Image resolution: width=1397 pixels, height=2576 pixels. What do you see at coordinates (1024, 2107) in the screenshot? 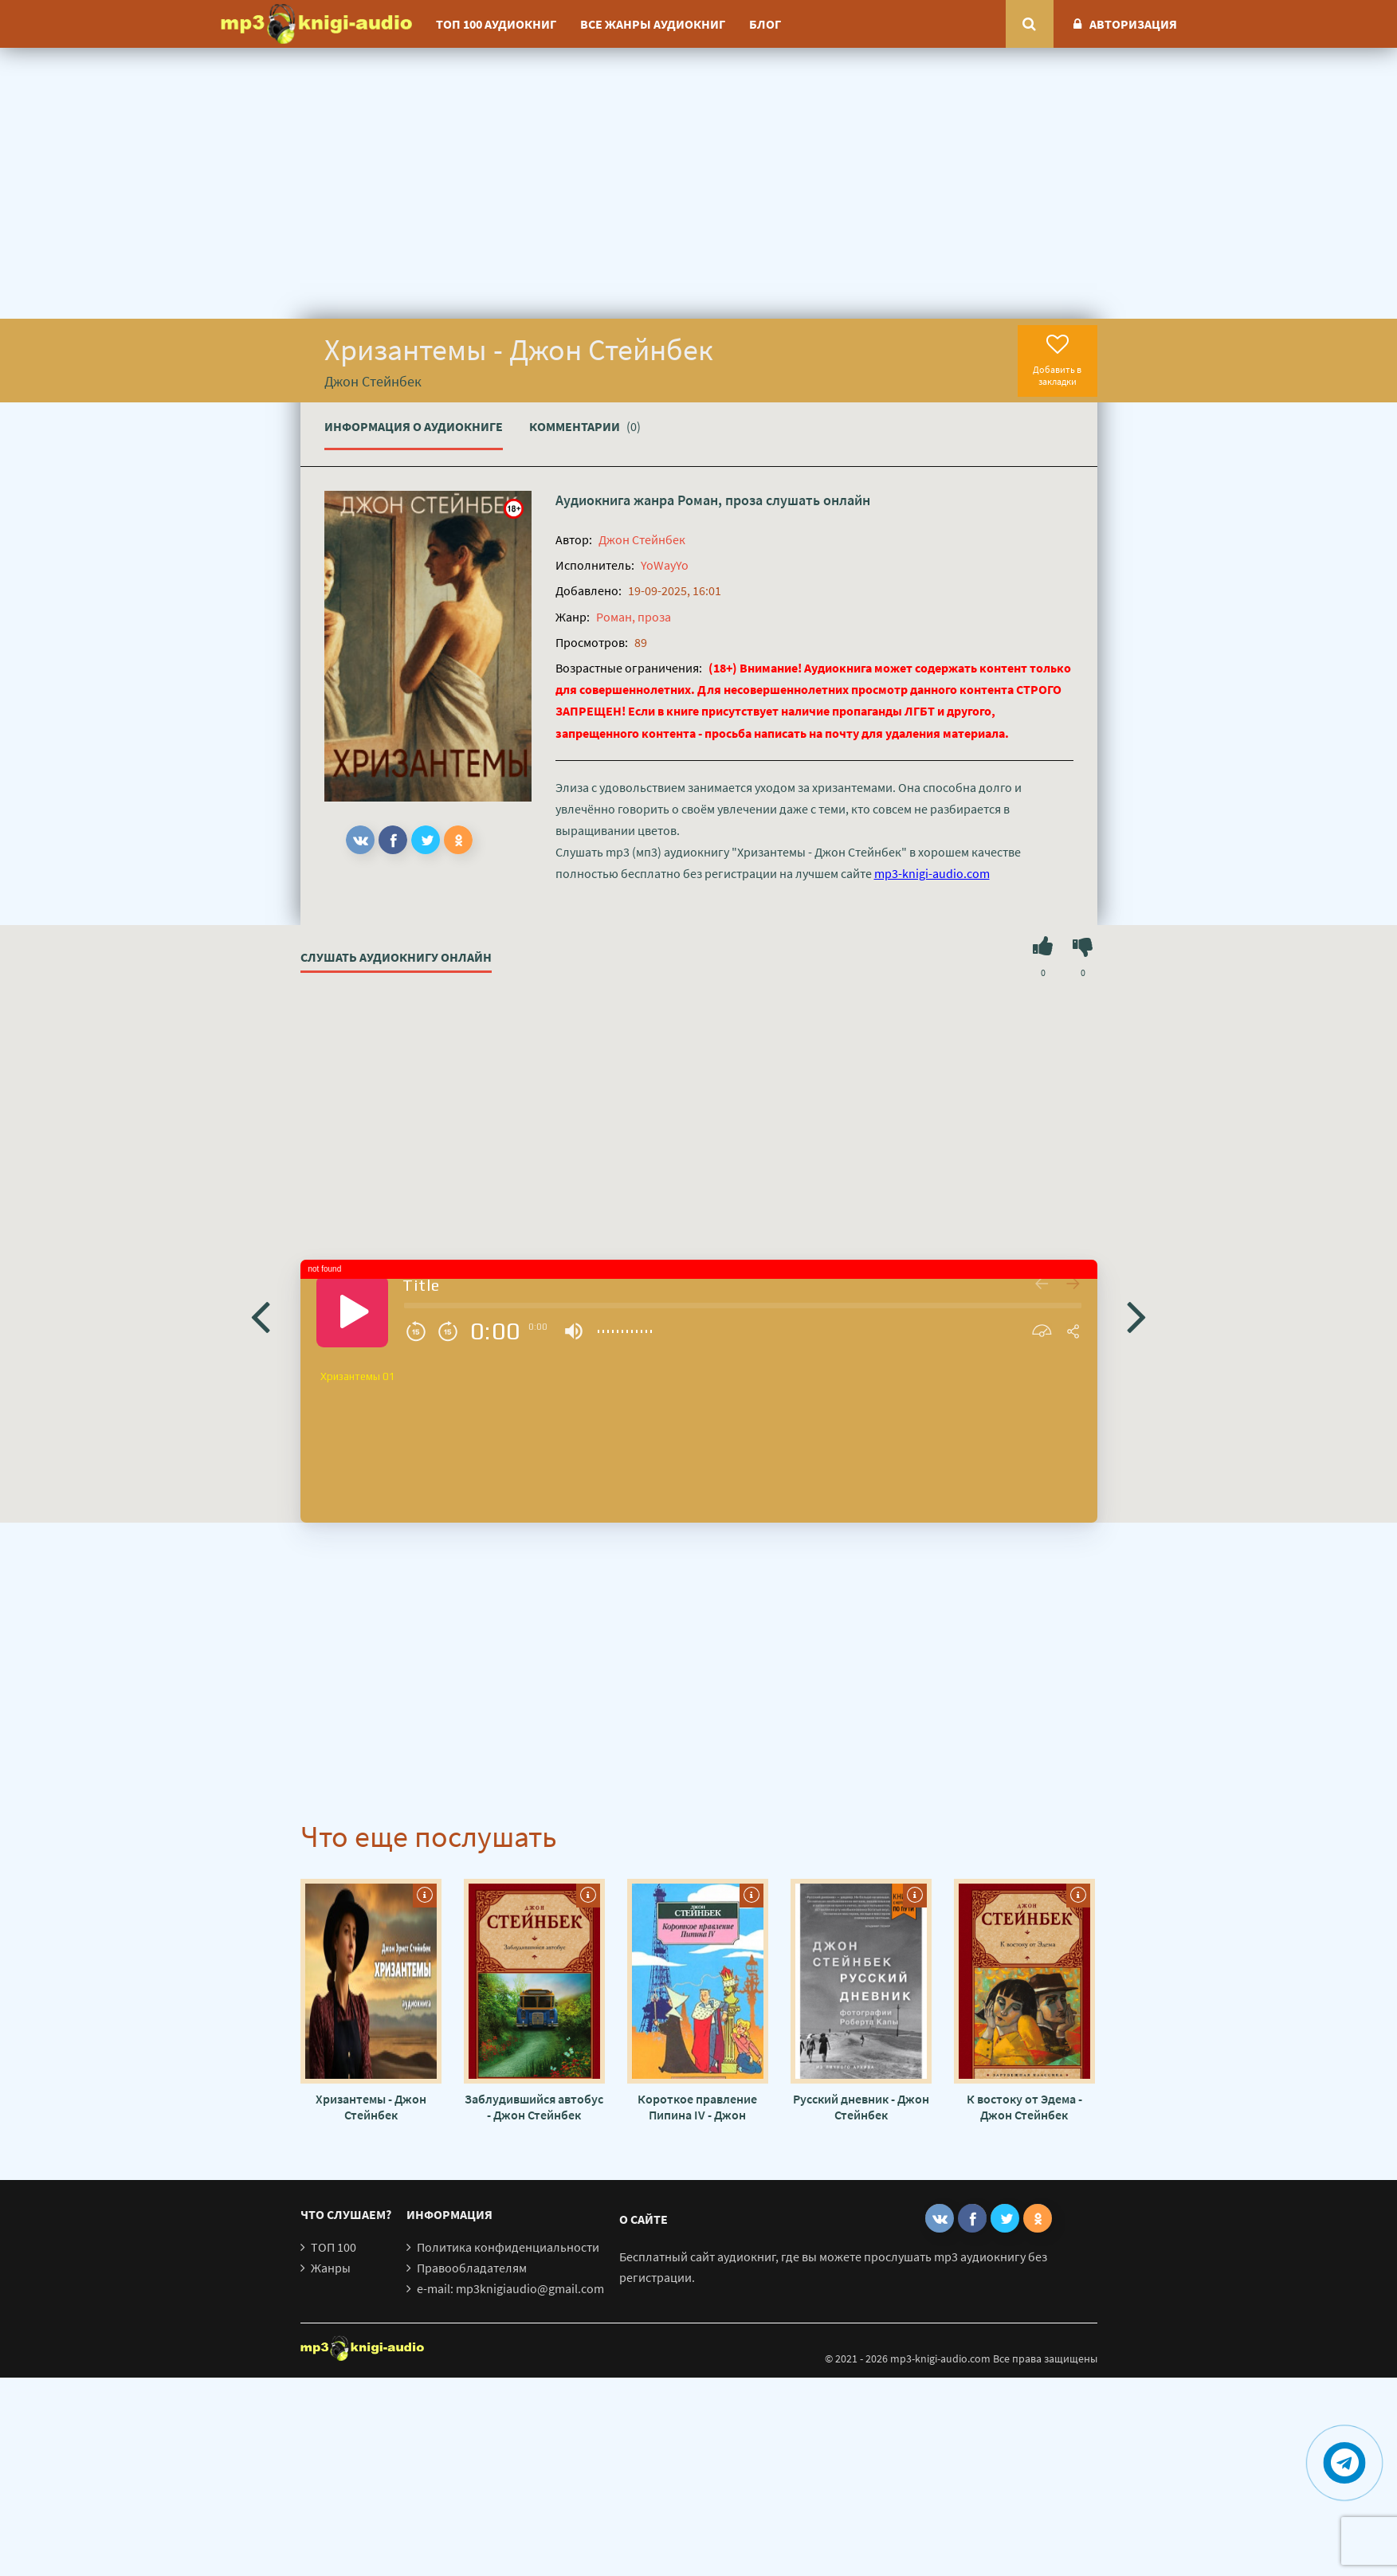
I see `К востоку от Эдема - Джон Стейнбек` at bounding box center [1024, 2107].